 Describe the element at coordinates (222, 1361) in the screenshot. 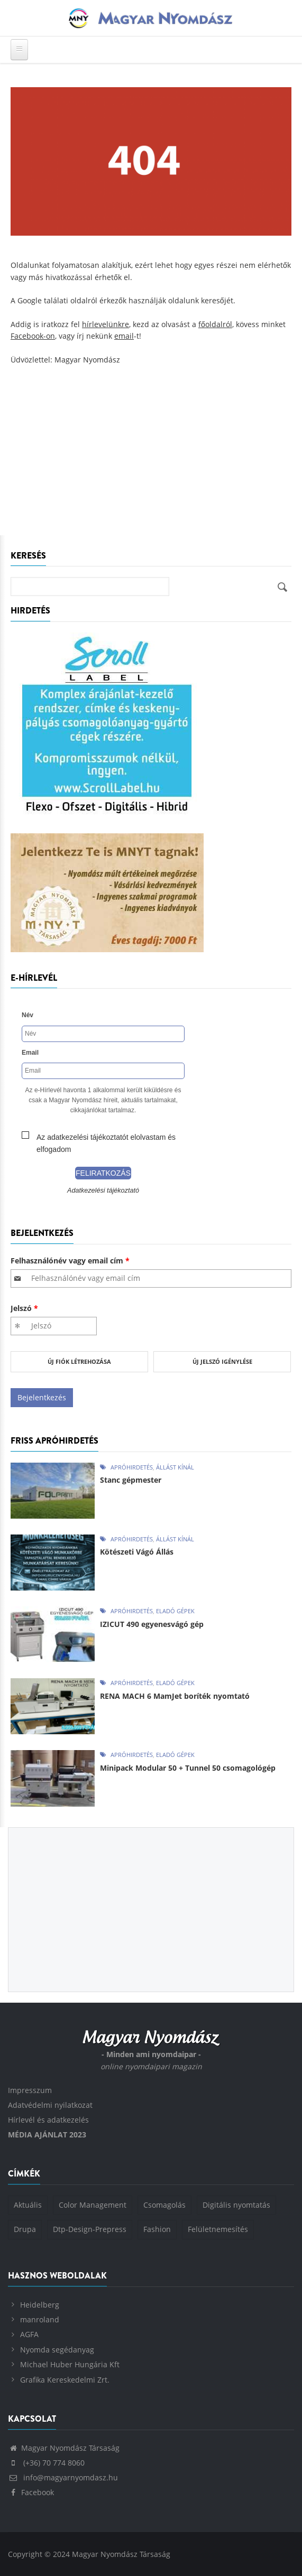

I see `Új jelszó igénylése` at that location.